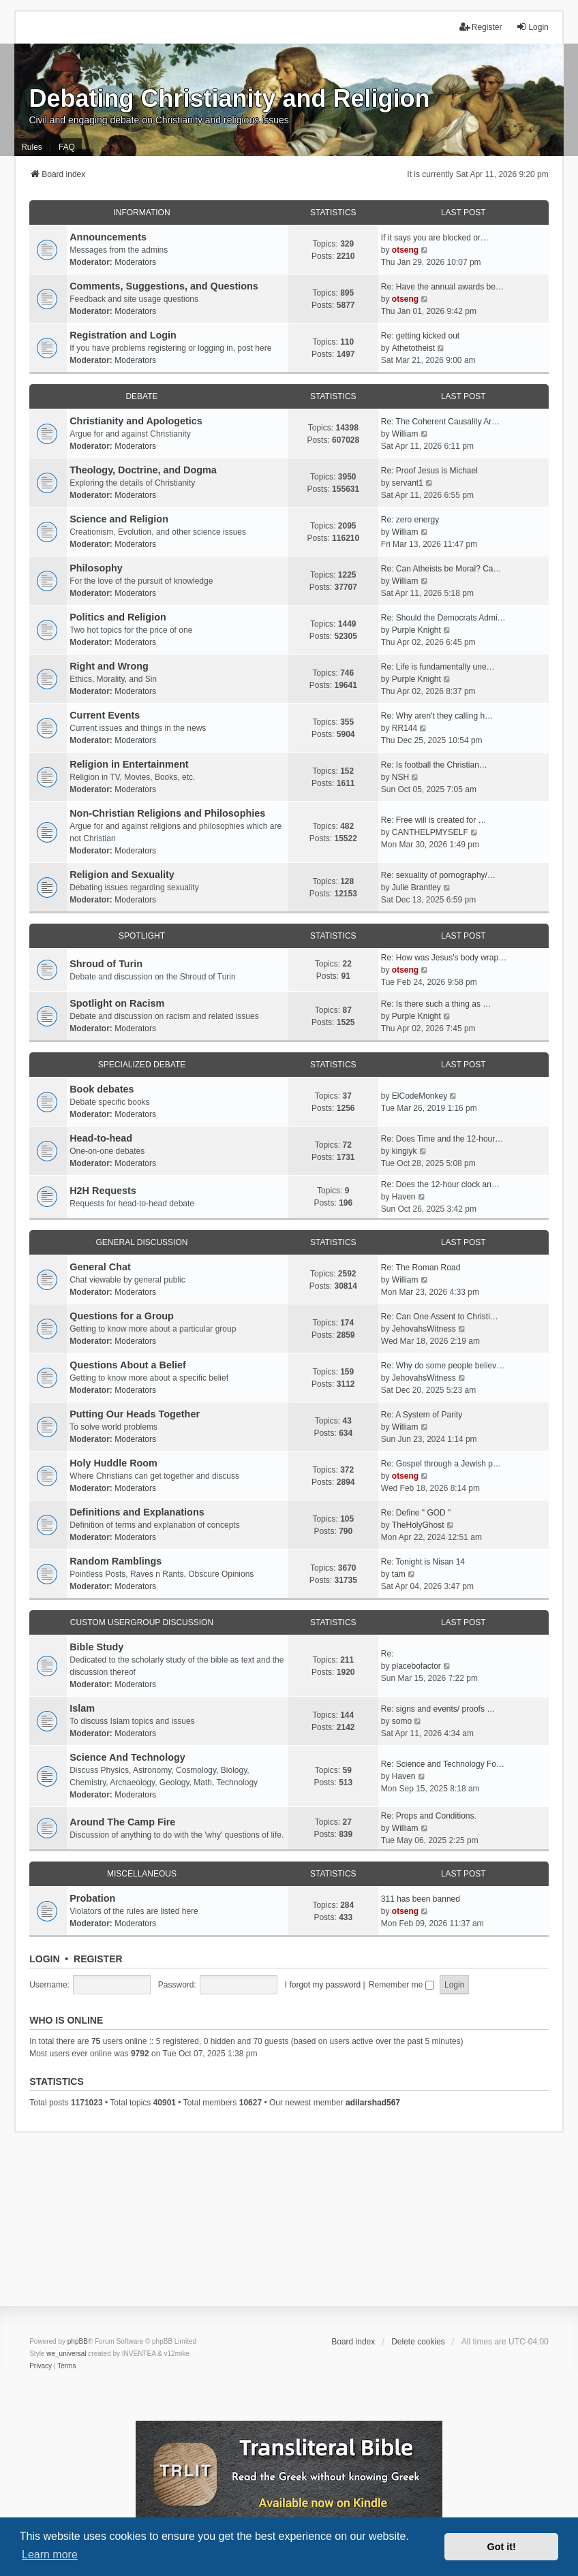  I want to click on Register, so click(98, 1958).